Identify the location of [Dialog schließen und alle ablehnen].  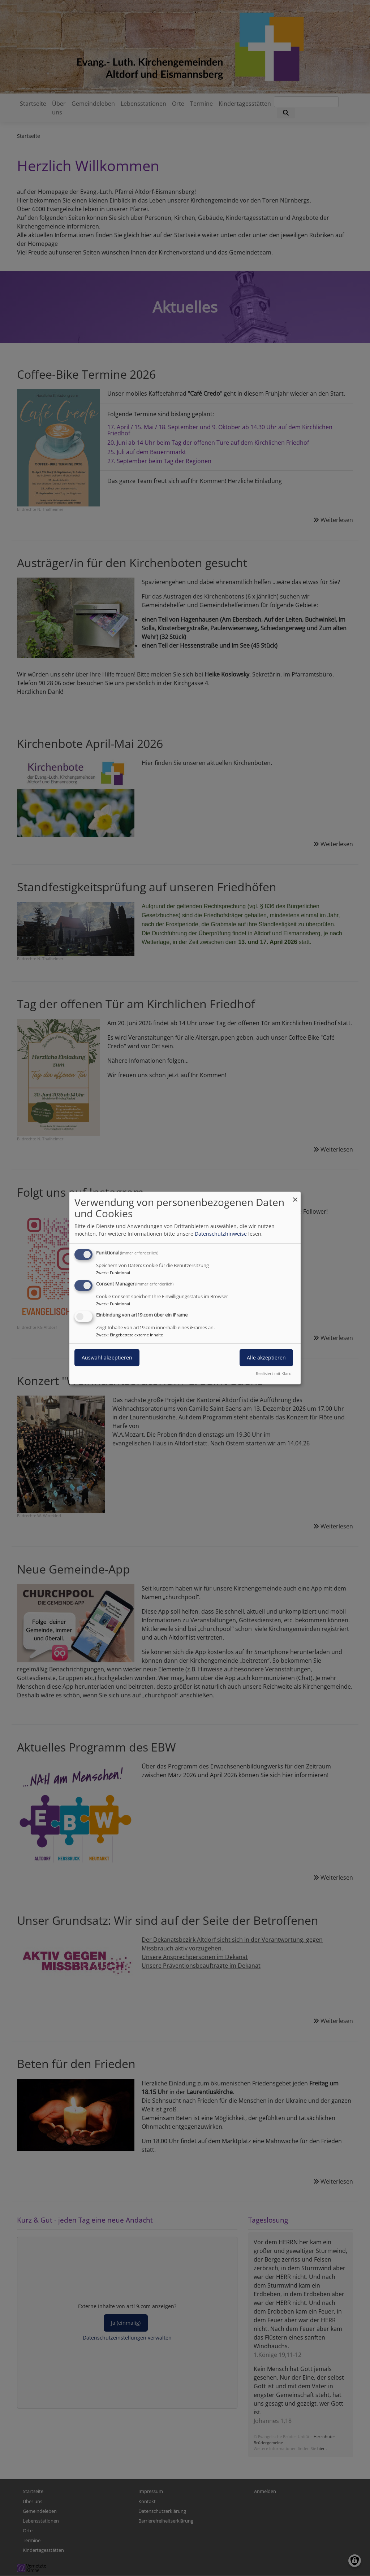
(295, 1196).